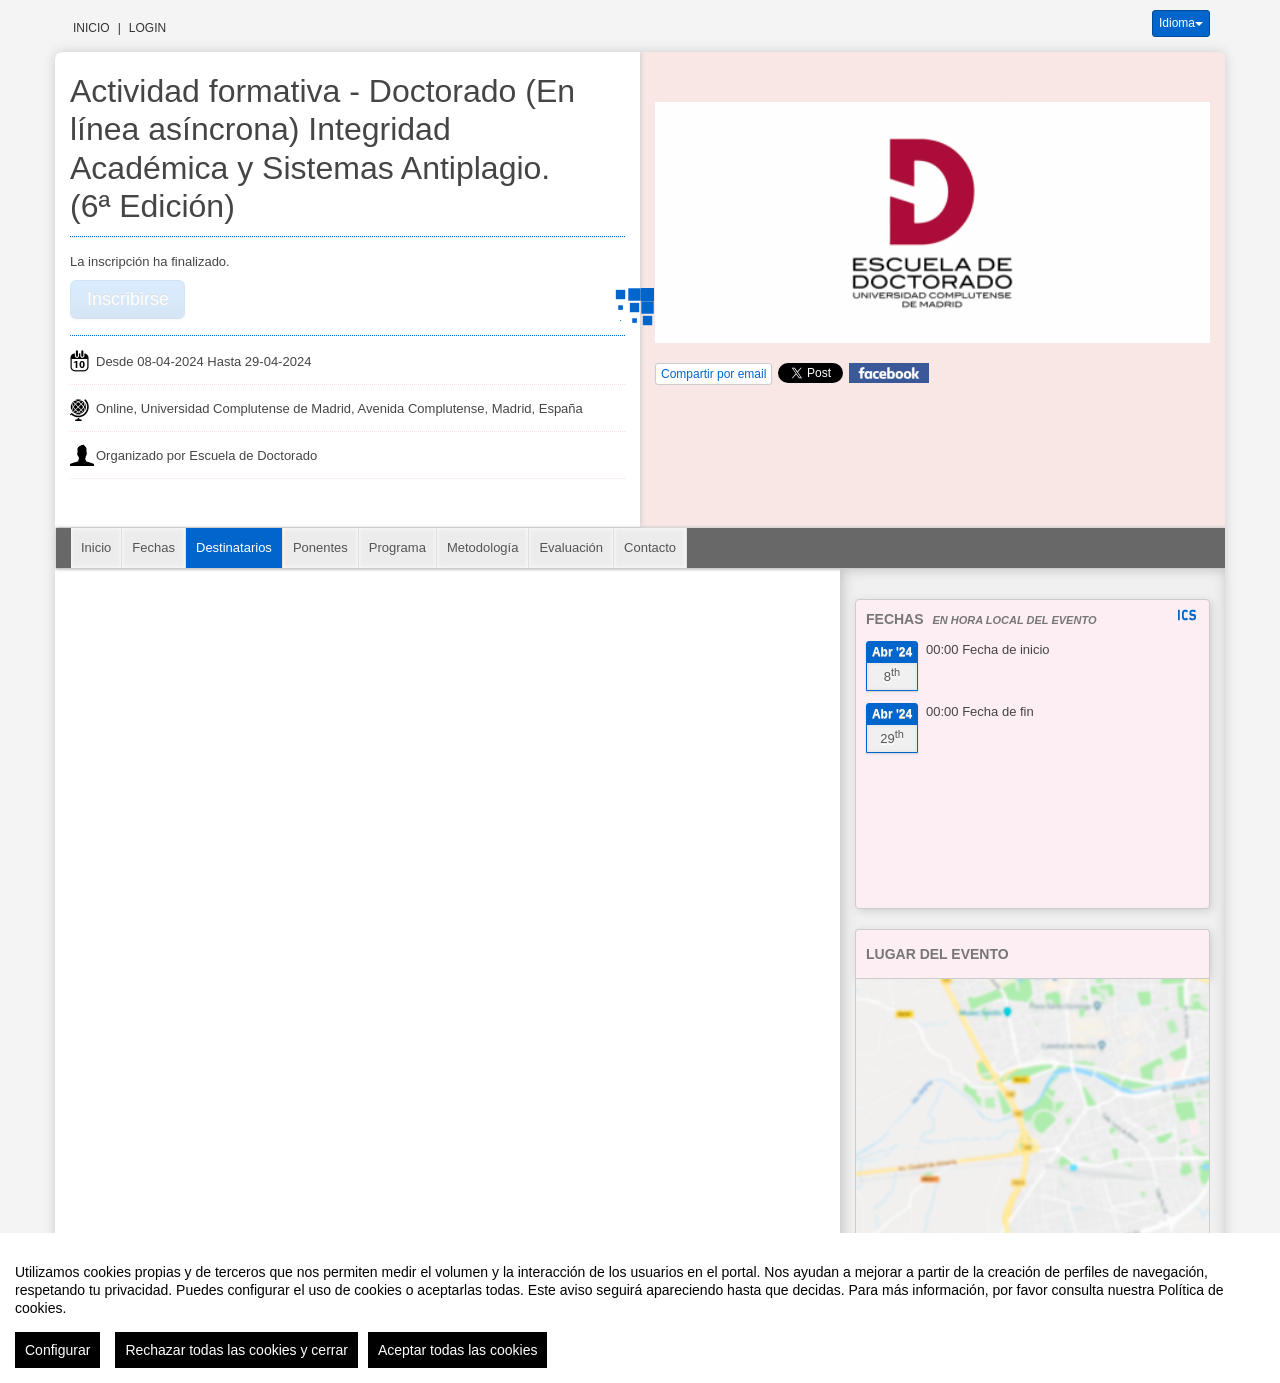 The image size is (1280, 1383). I want to click on Compartir por email, so click(713, 374).